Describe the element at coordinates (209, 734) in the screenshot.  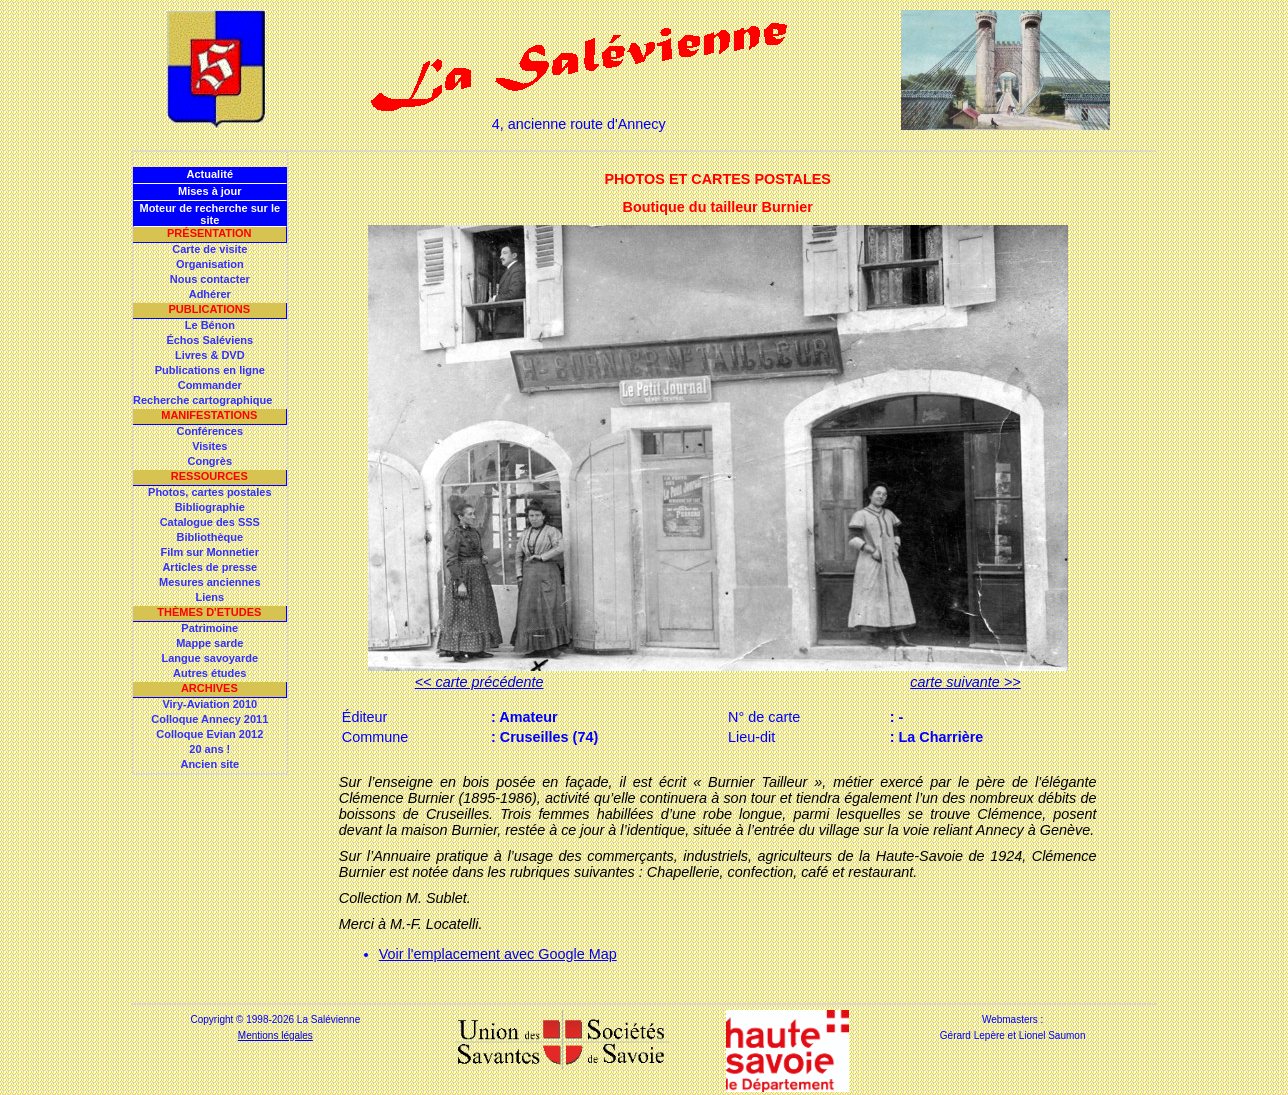
I see `Colloque Evian 2012` at that location.